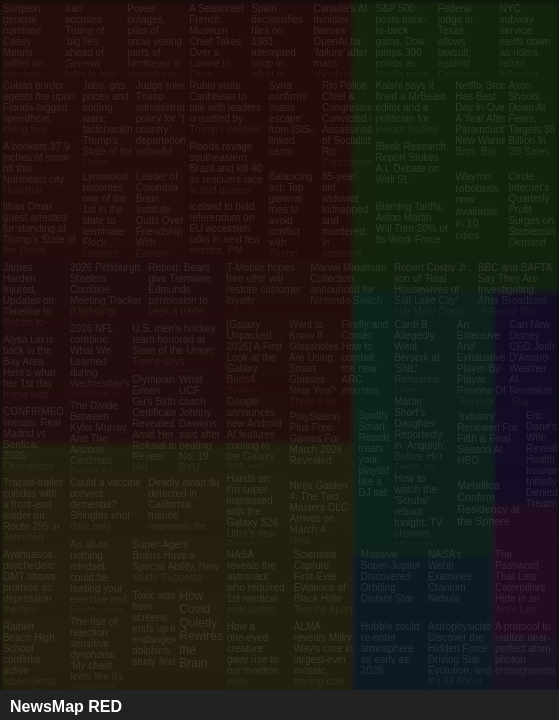 This screenshot has height=720, width=559. What do you see at coordinates (154, 47) in the screenshot?
I see `Power outages, piles of snow vexing parts of Northeast in snowstorm aftermath` at bounding box center [154, 47].